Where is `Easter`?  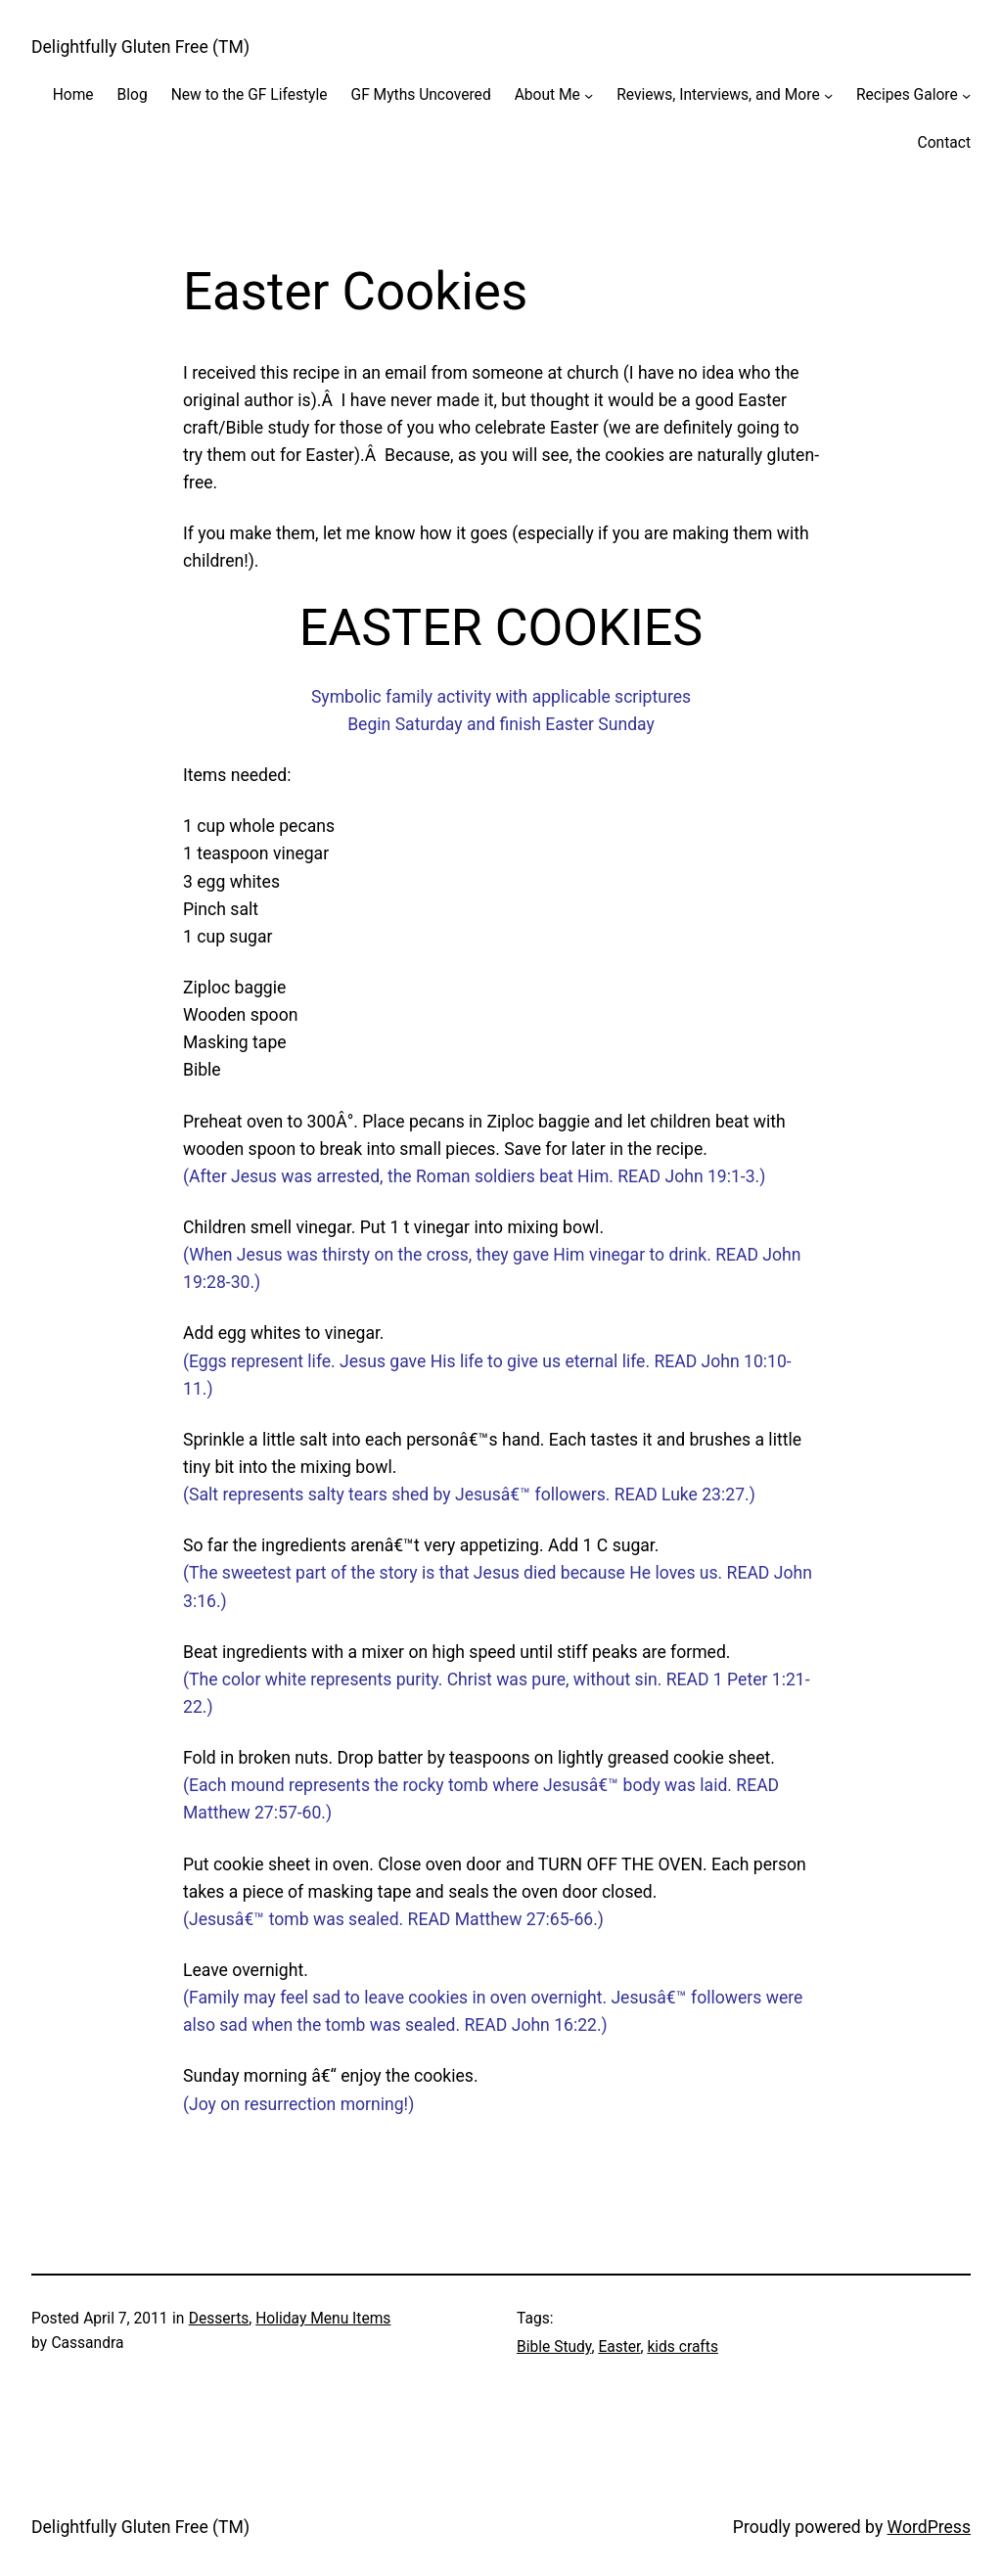 Easter is located at coordinates (619, 2347).